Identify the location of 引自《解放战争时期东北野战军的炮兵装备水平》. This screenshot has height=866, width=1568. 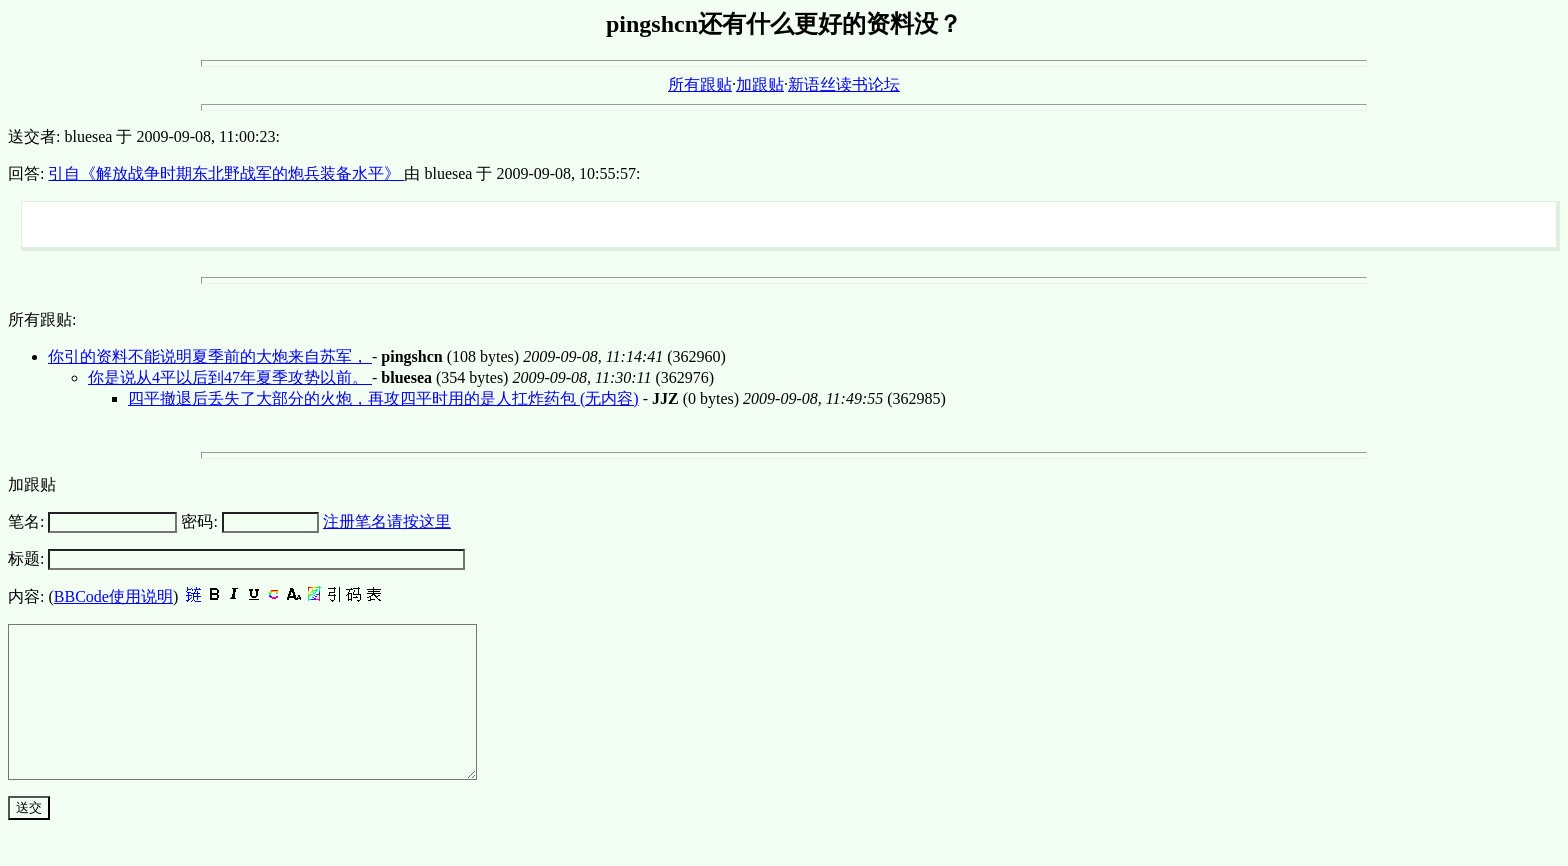
(226, 173).